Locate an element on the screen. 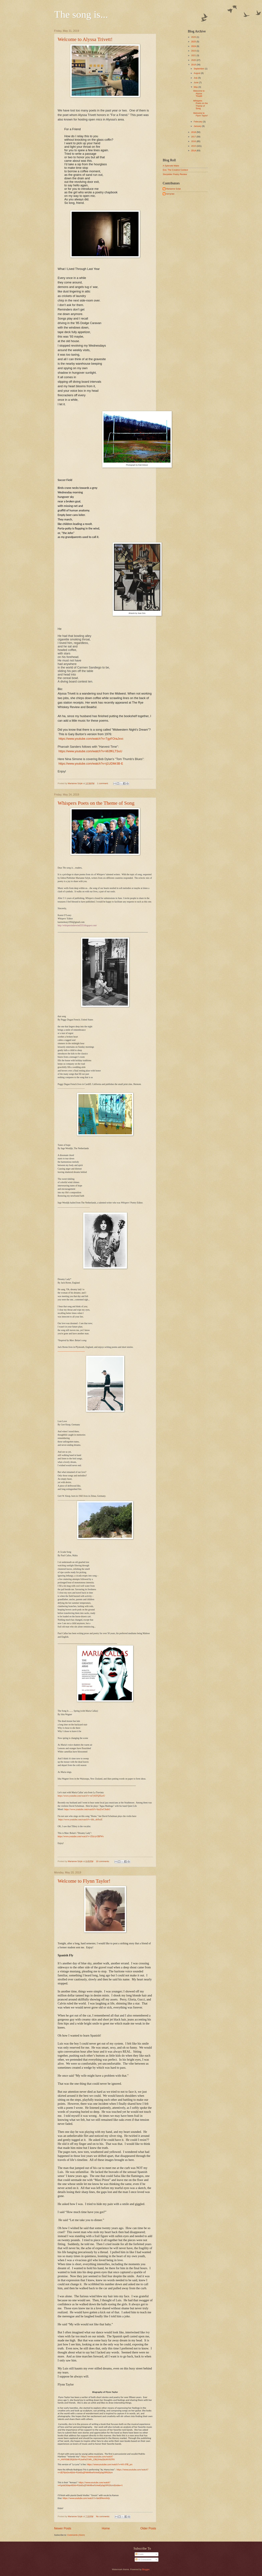  2014 is located at coordinates (193, 150).